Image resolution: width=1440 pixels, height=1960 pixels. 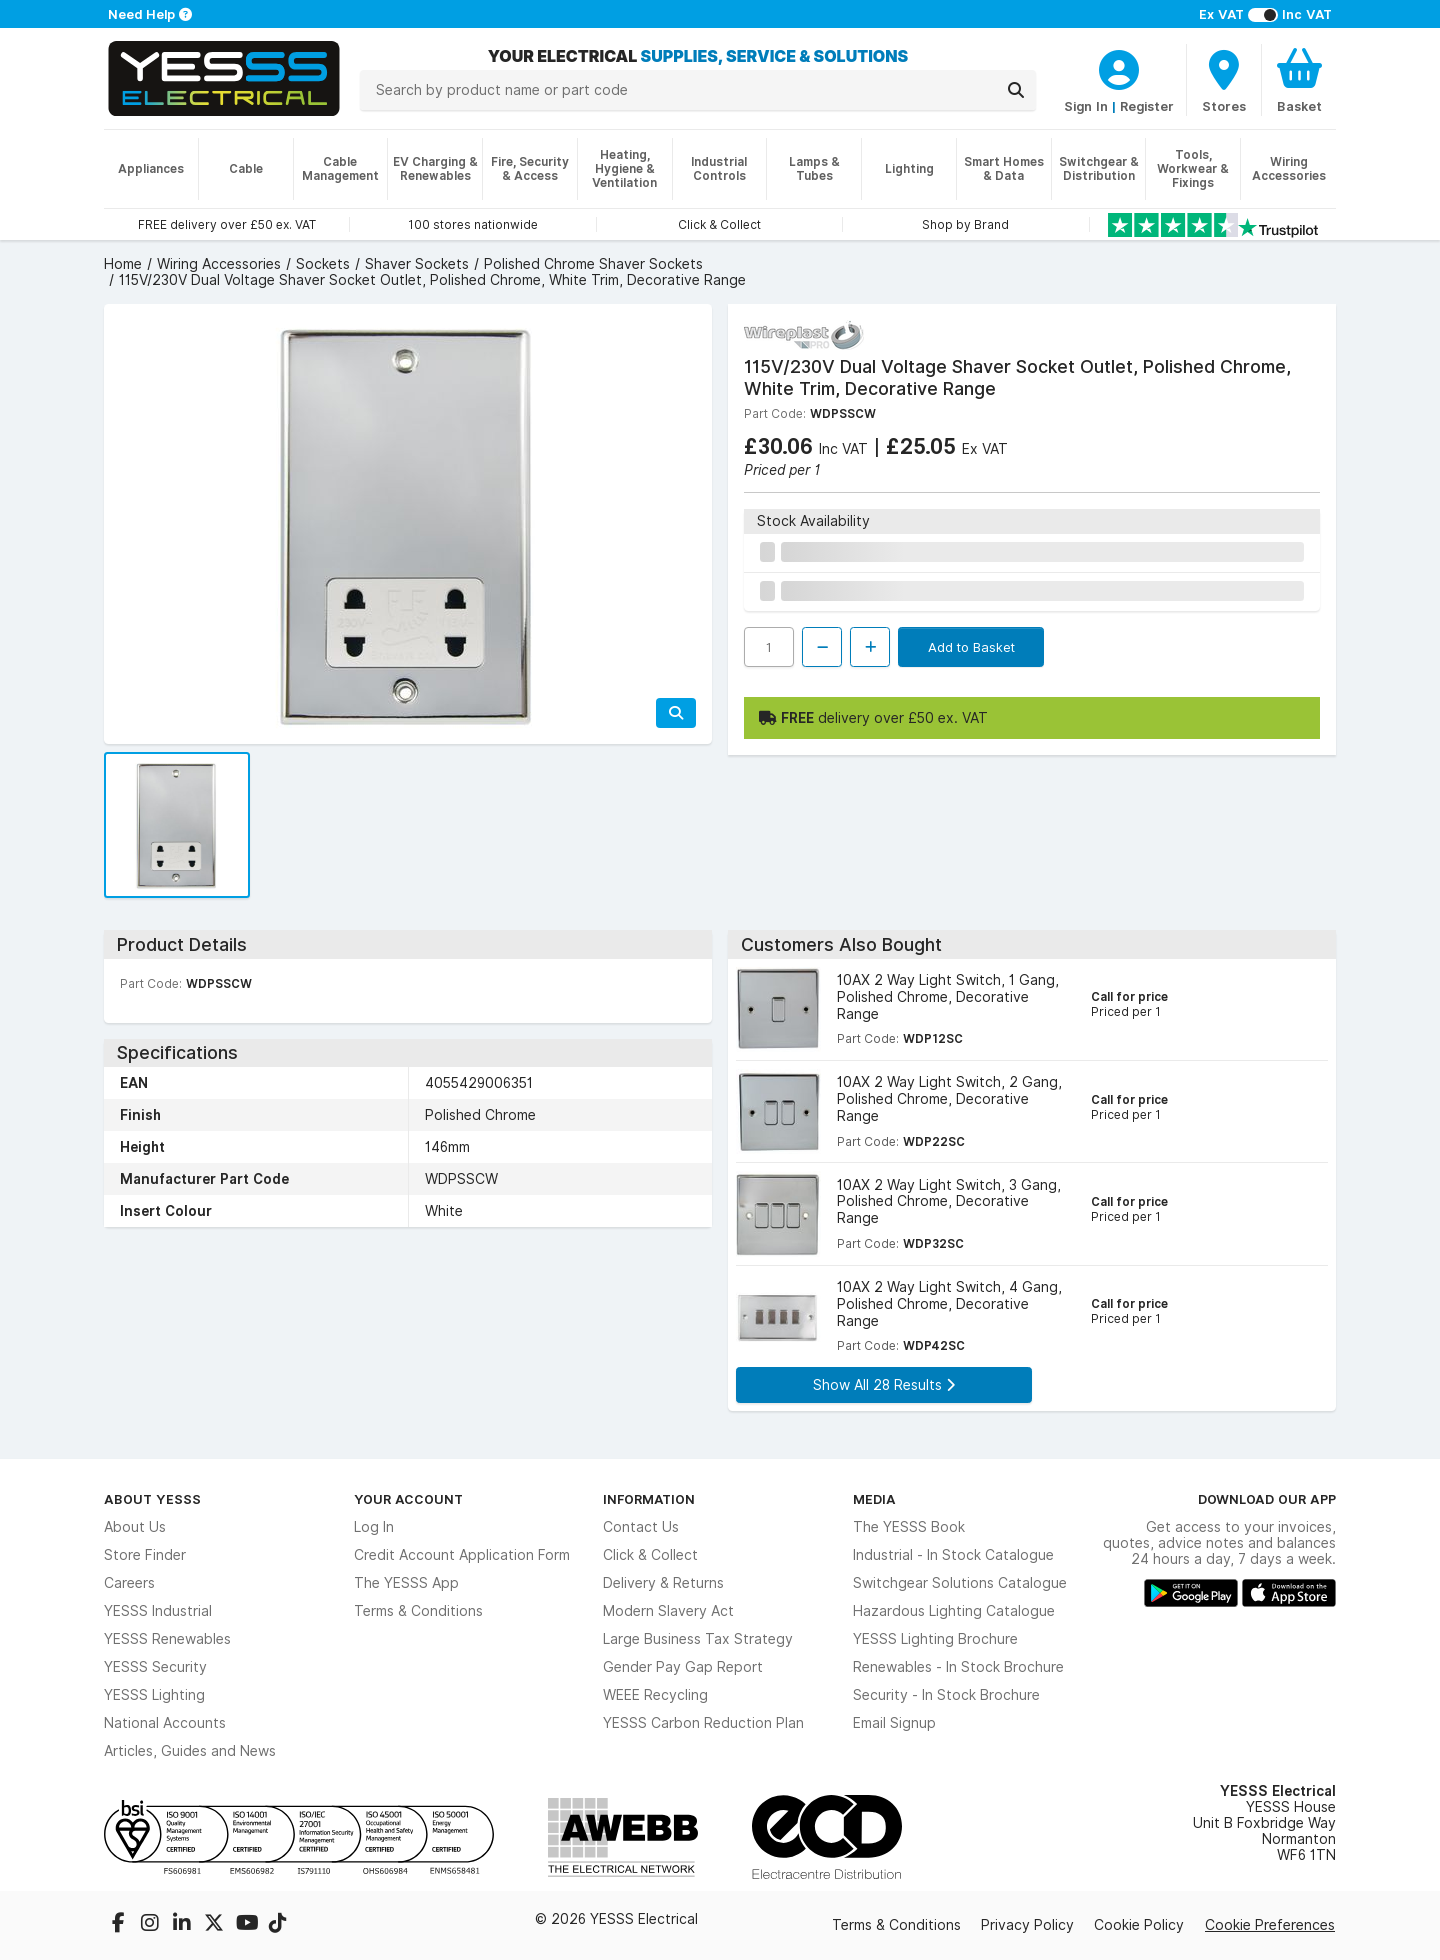 What do you see at coordinates (909, 1527) in the screenshot?
I see `The YESSS Book` at bounding box center [909, 1527].